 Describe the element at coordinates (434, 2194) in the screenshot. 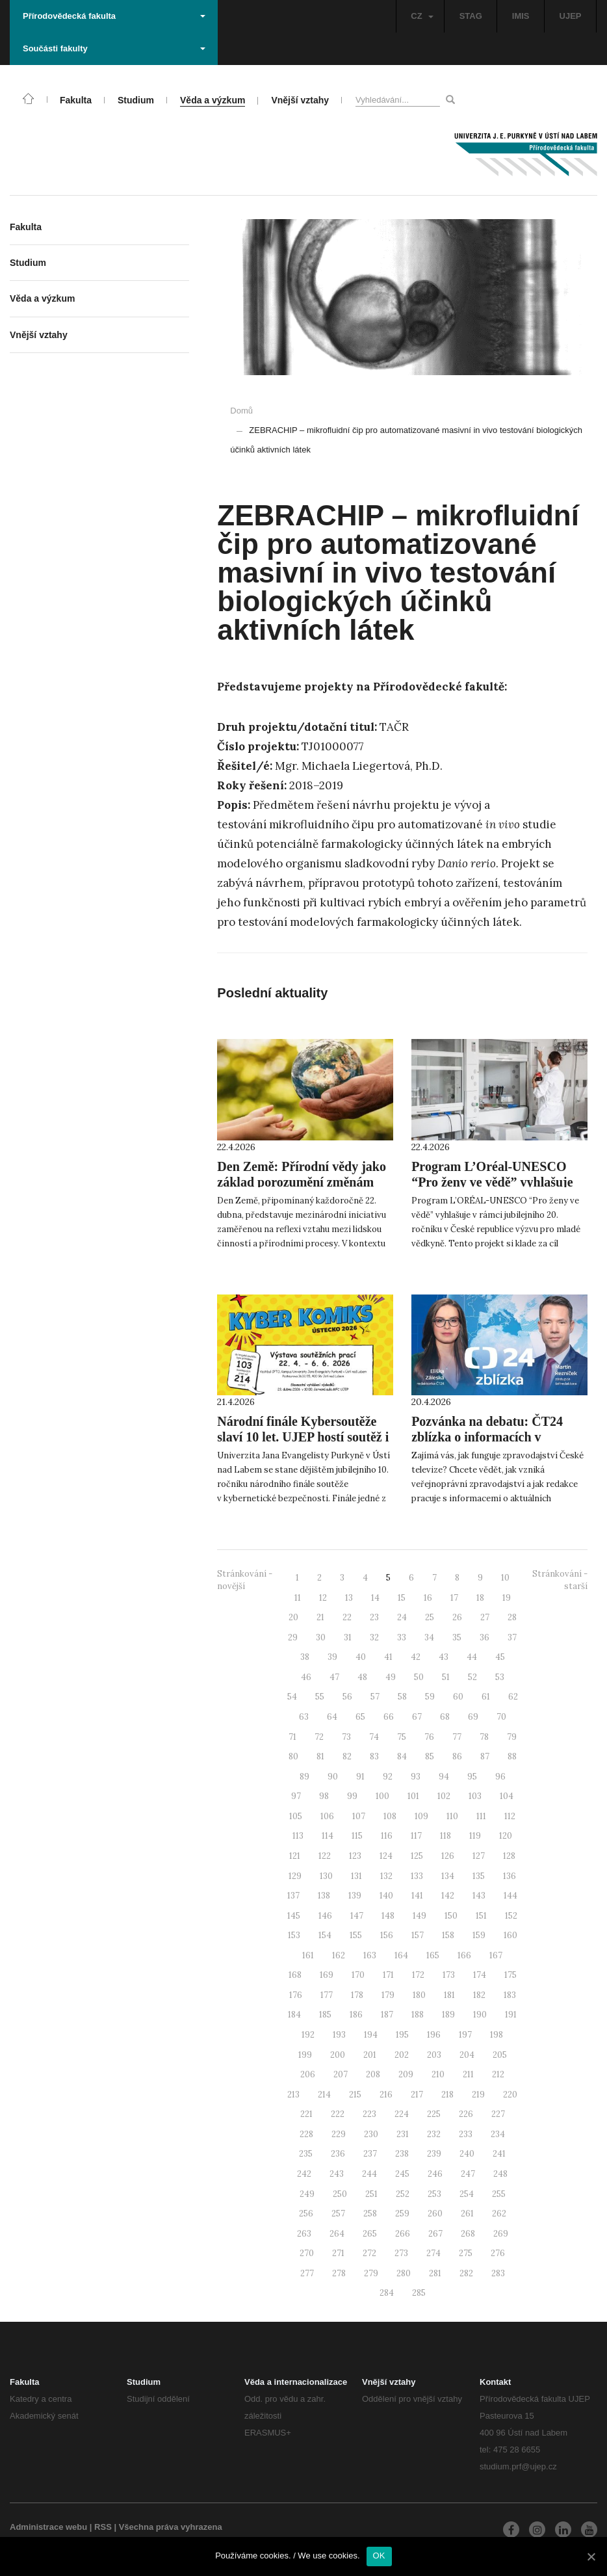

I see `253` at that location.